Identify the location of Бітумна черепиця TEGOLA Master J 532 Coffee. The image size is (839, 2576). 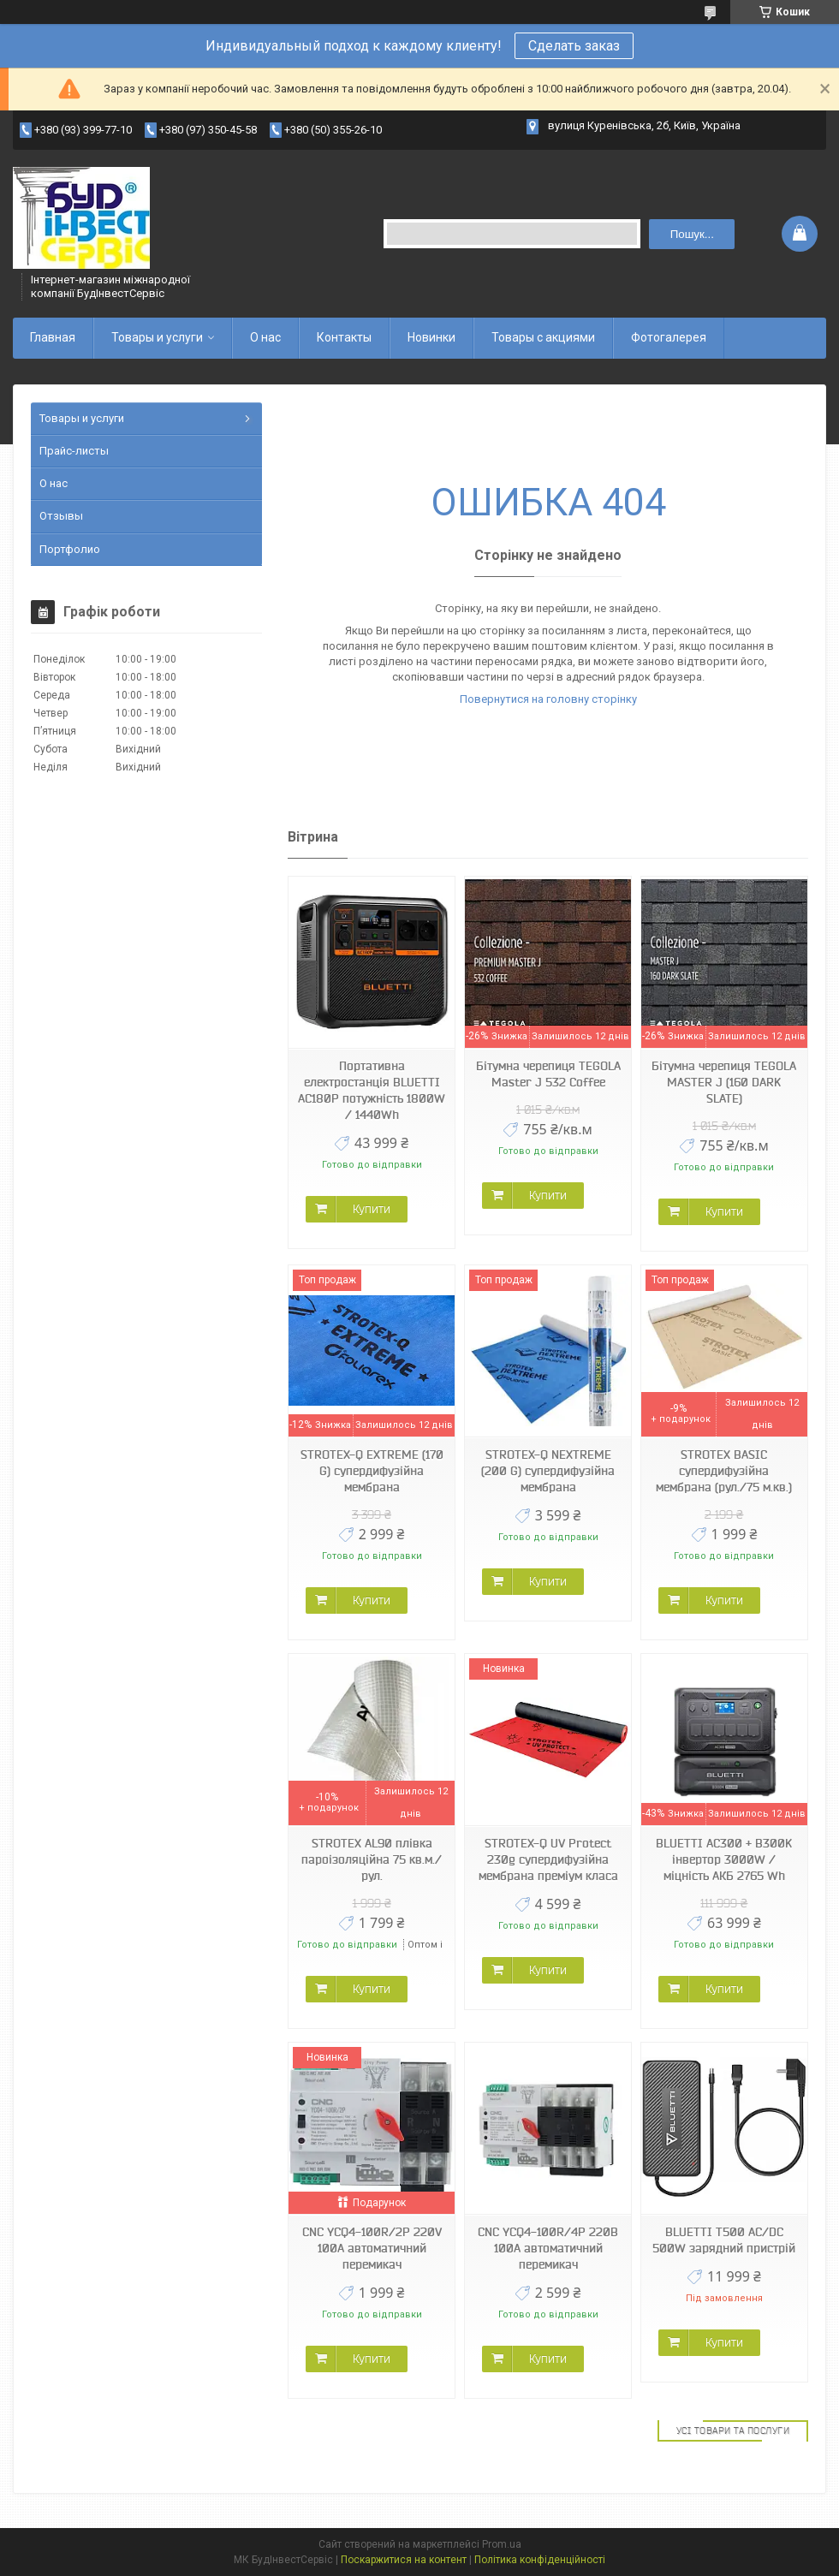
(548, 1074).